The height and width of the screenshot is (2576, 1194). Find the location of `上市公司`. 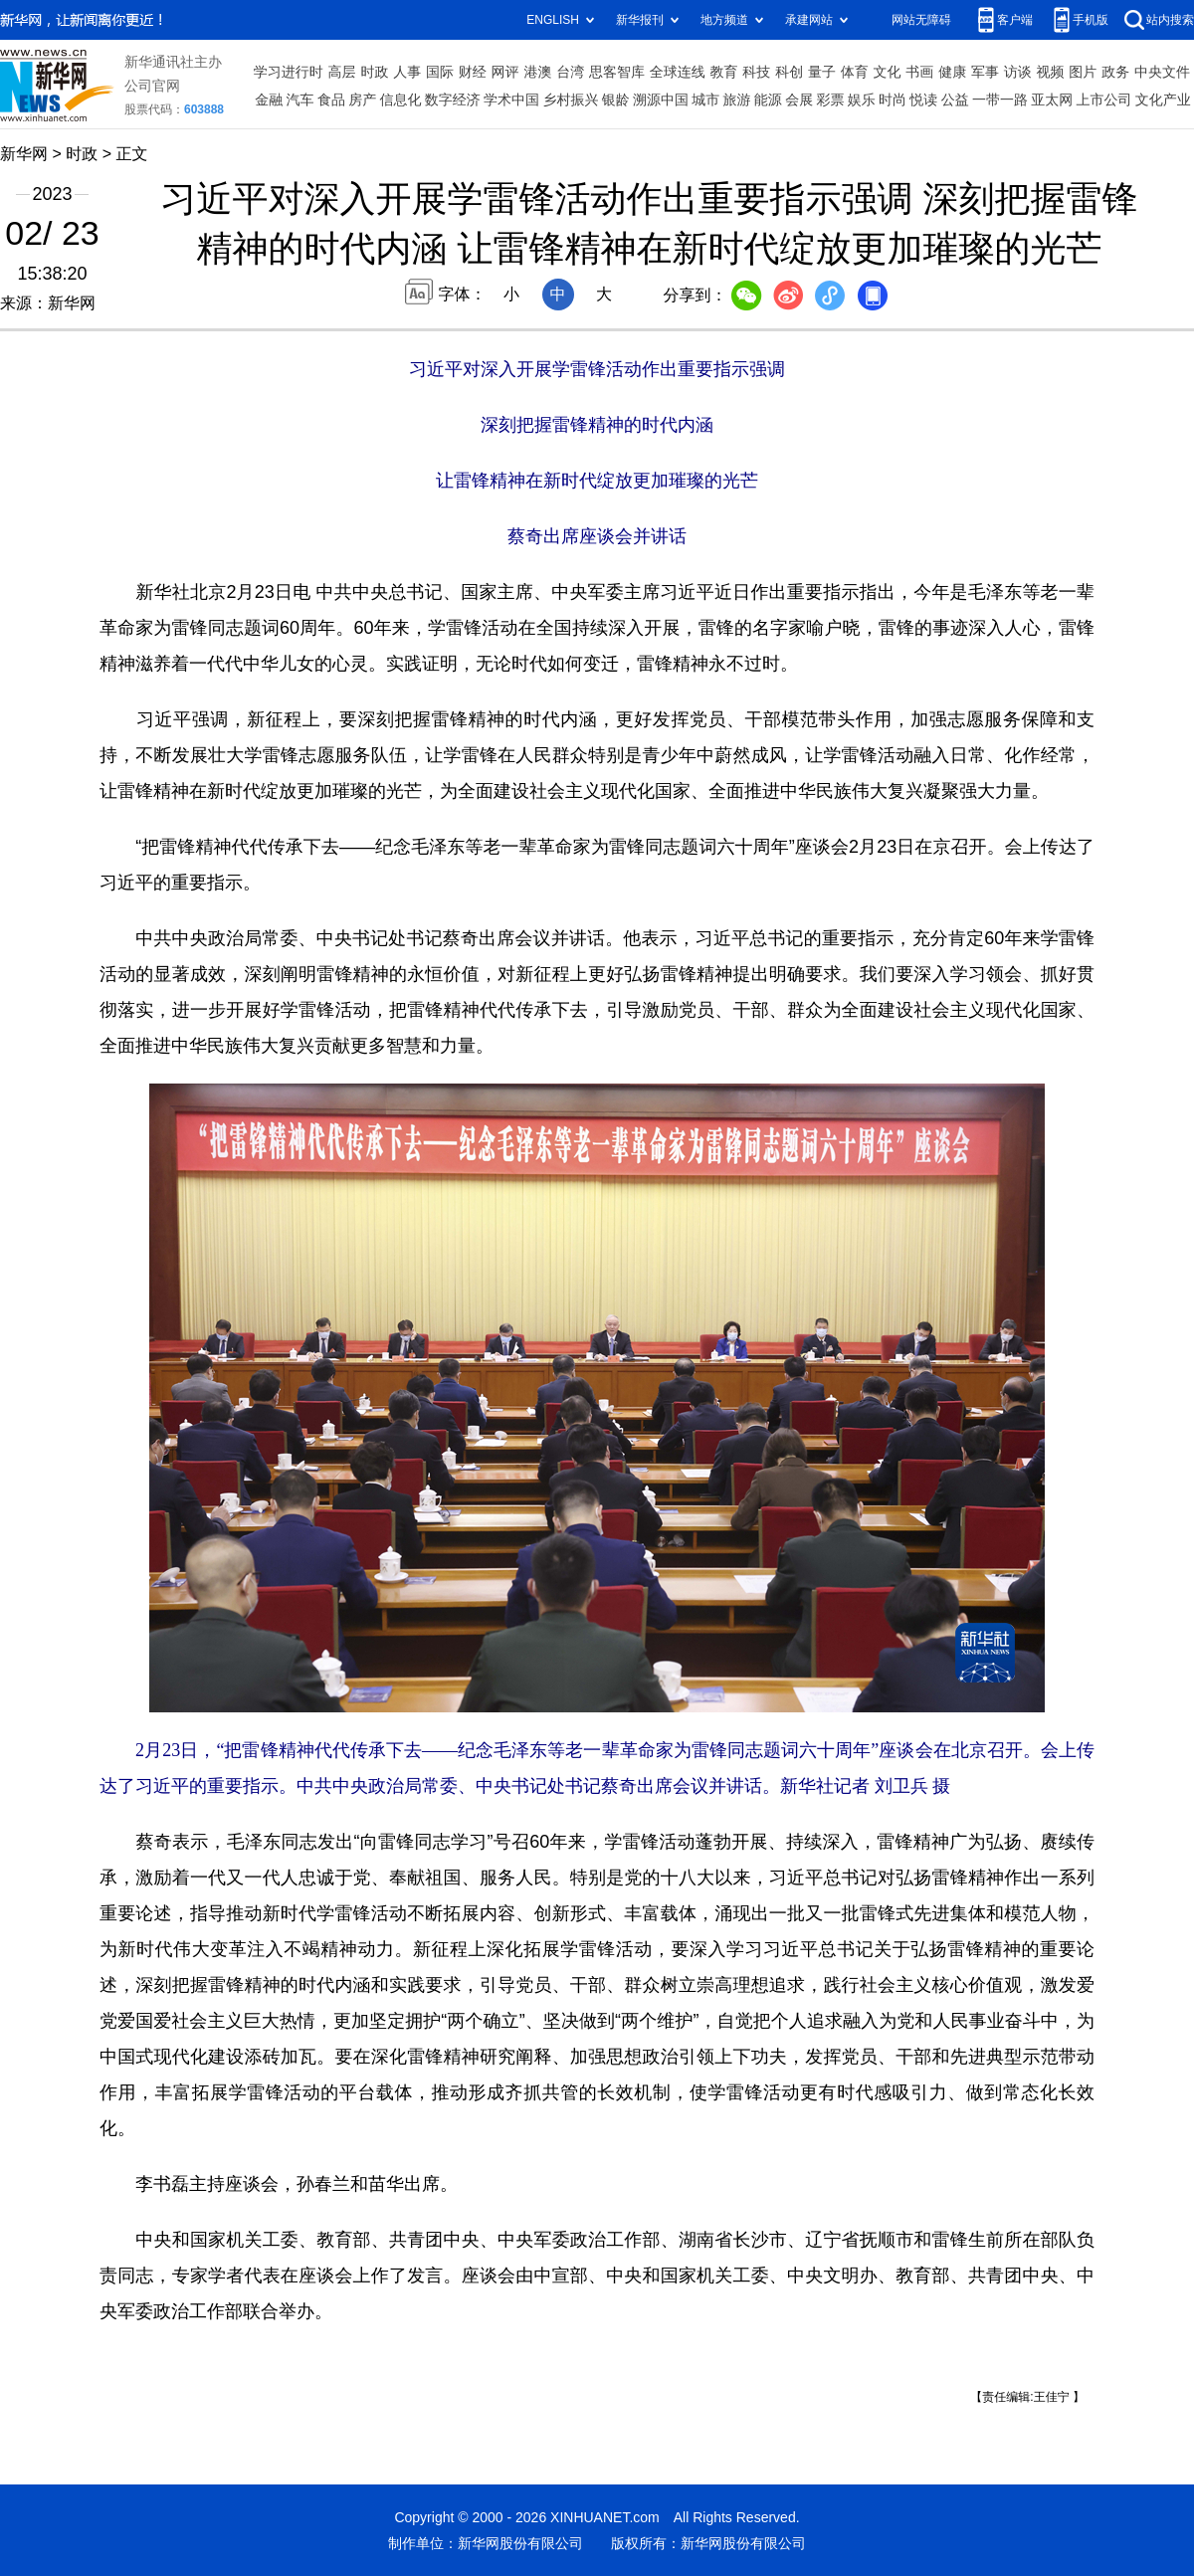

上市公司 is located at coordinates (1104, 99).